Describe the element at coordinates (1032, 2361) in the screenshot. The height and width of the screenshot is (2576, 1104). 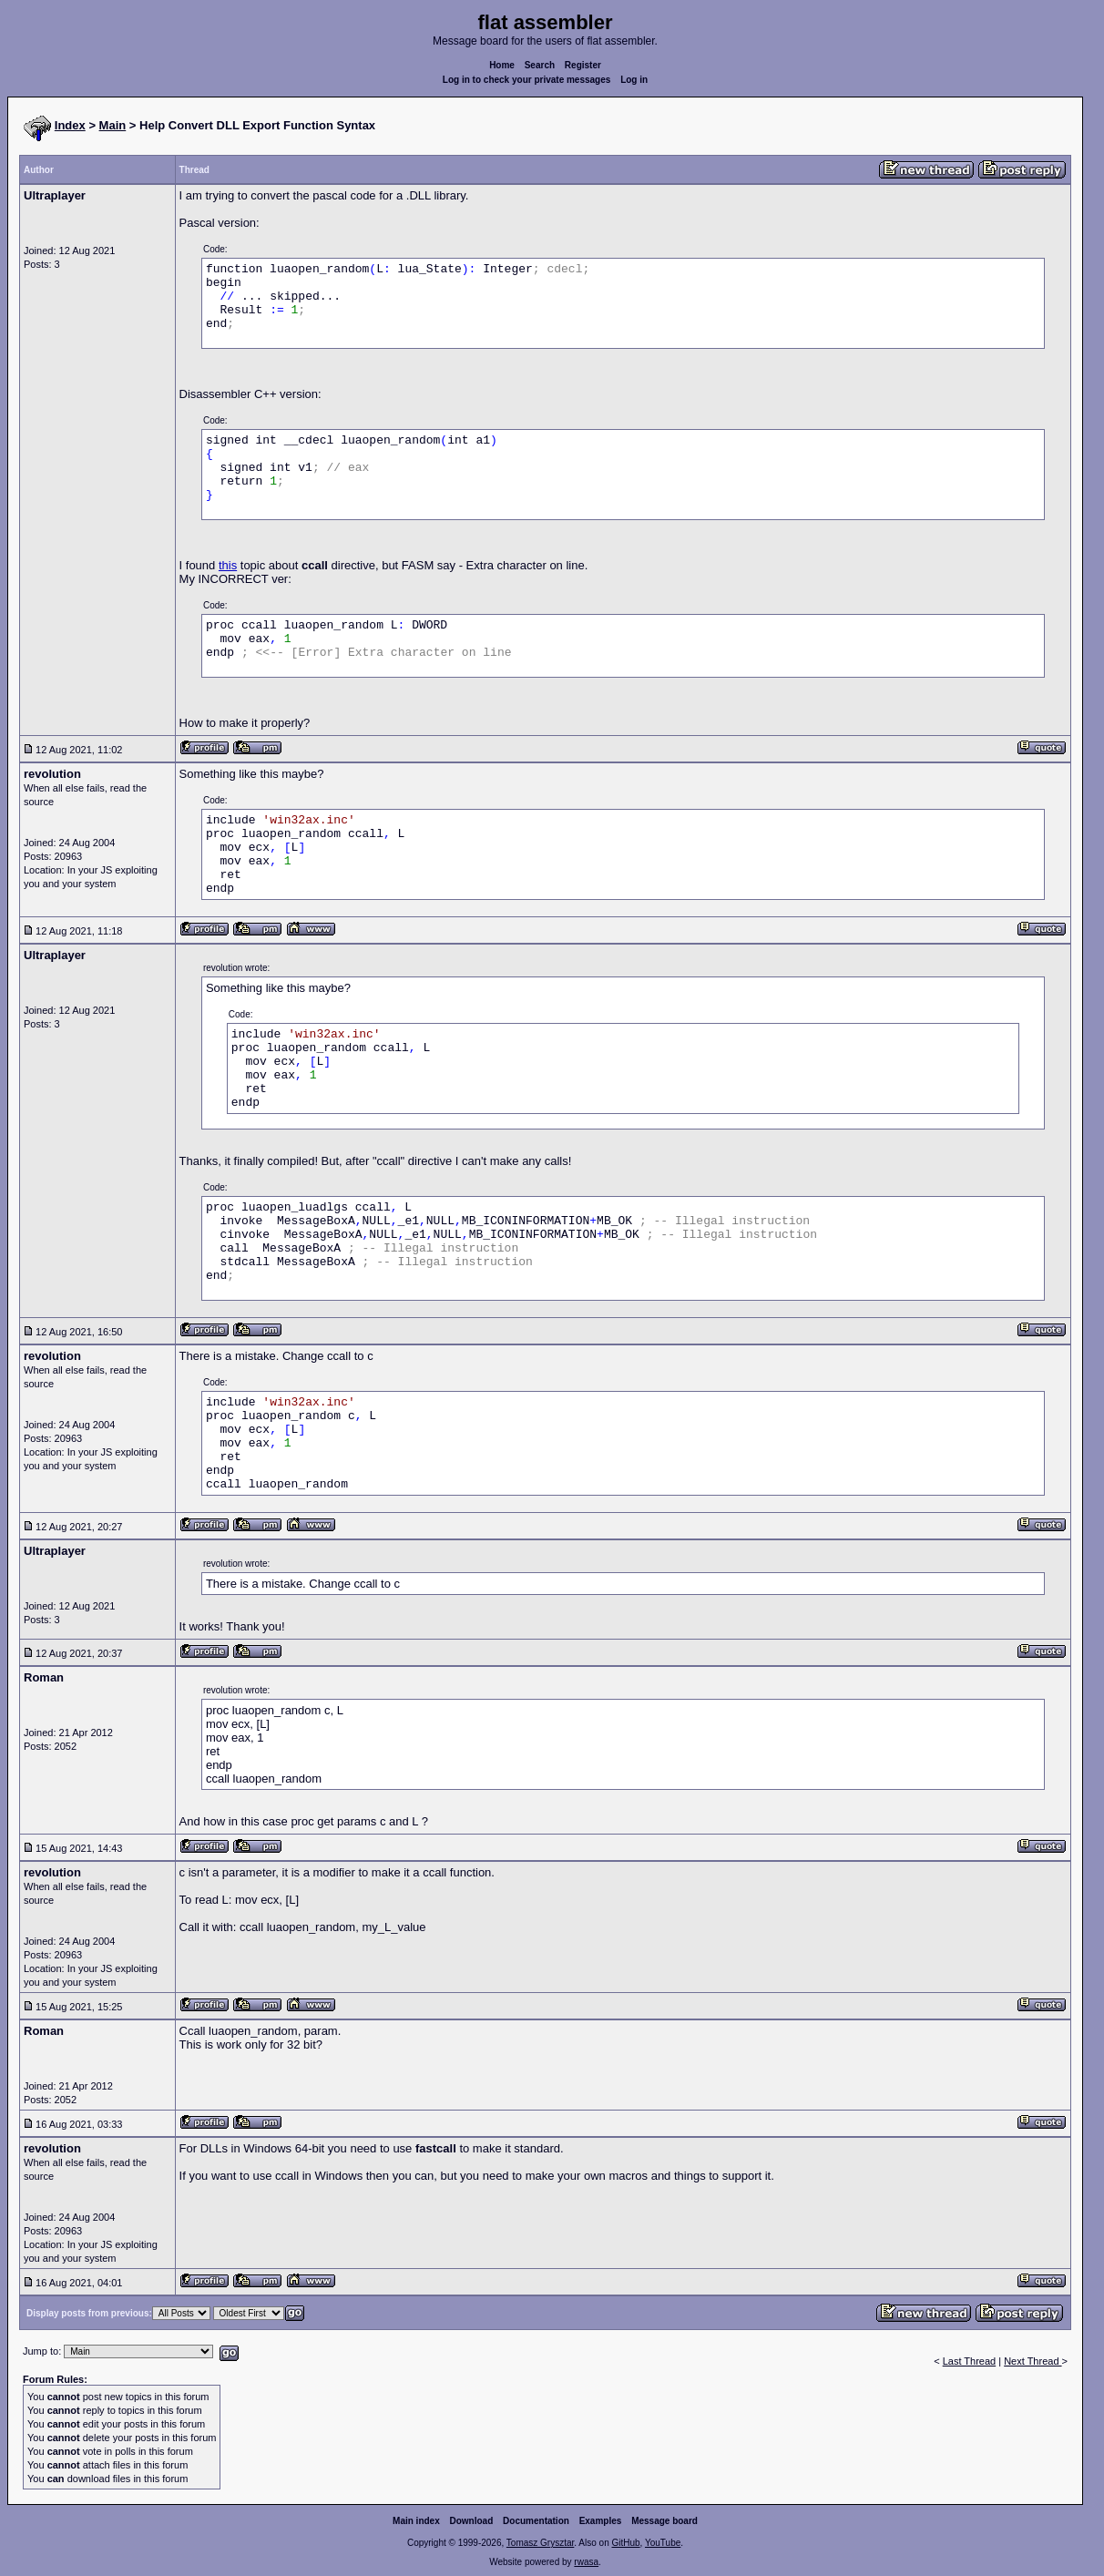
I see `Next Thread` at that location.